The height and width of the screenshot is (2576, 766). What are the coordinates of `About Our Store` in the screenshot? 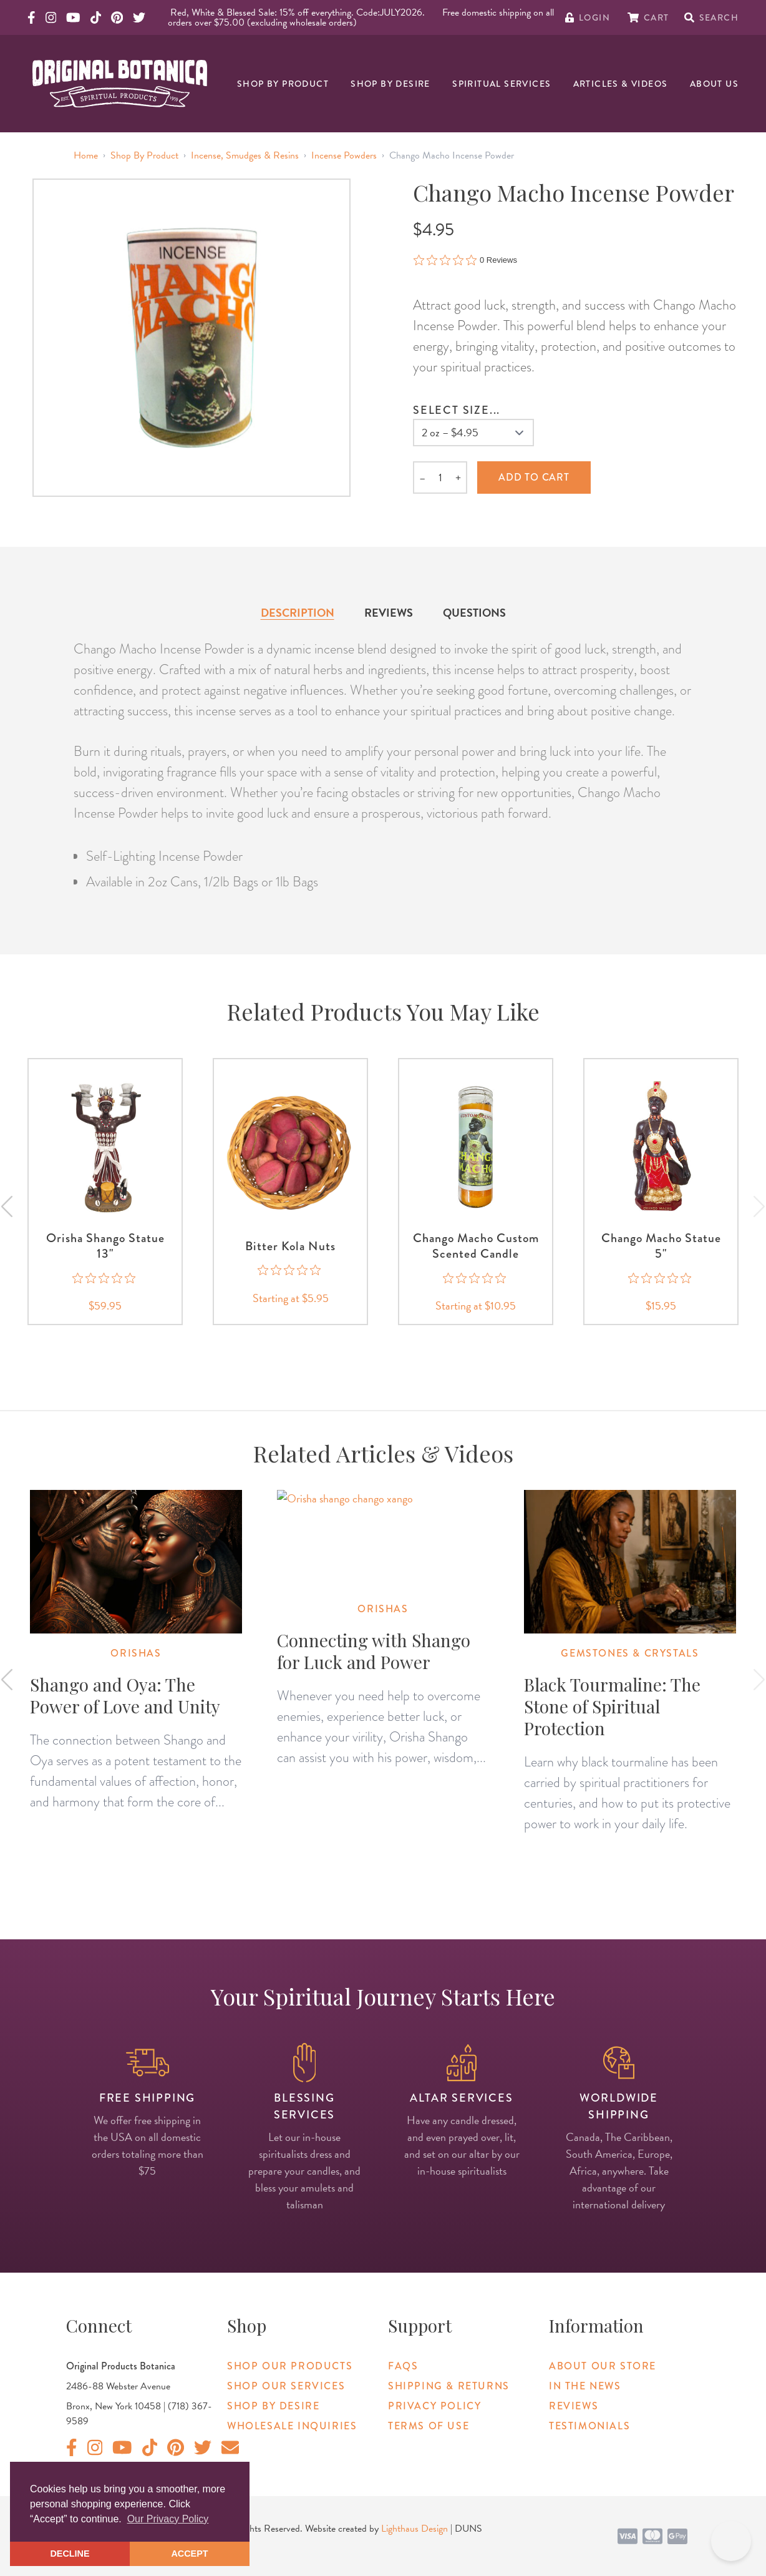 It's located at (602, 2366).